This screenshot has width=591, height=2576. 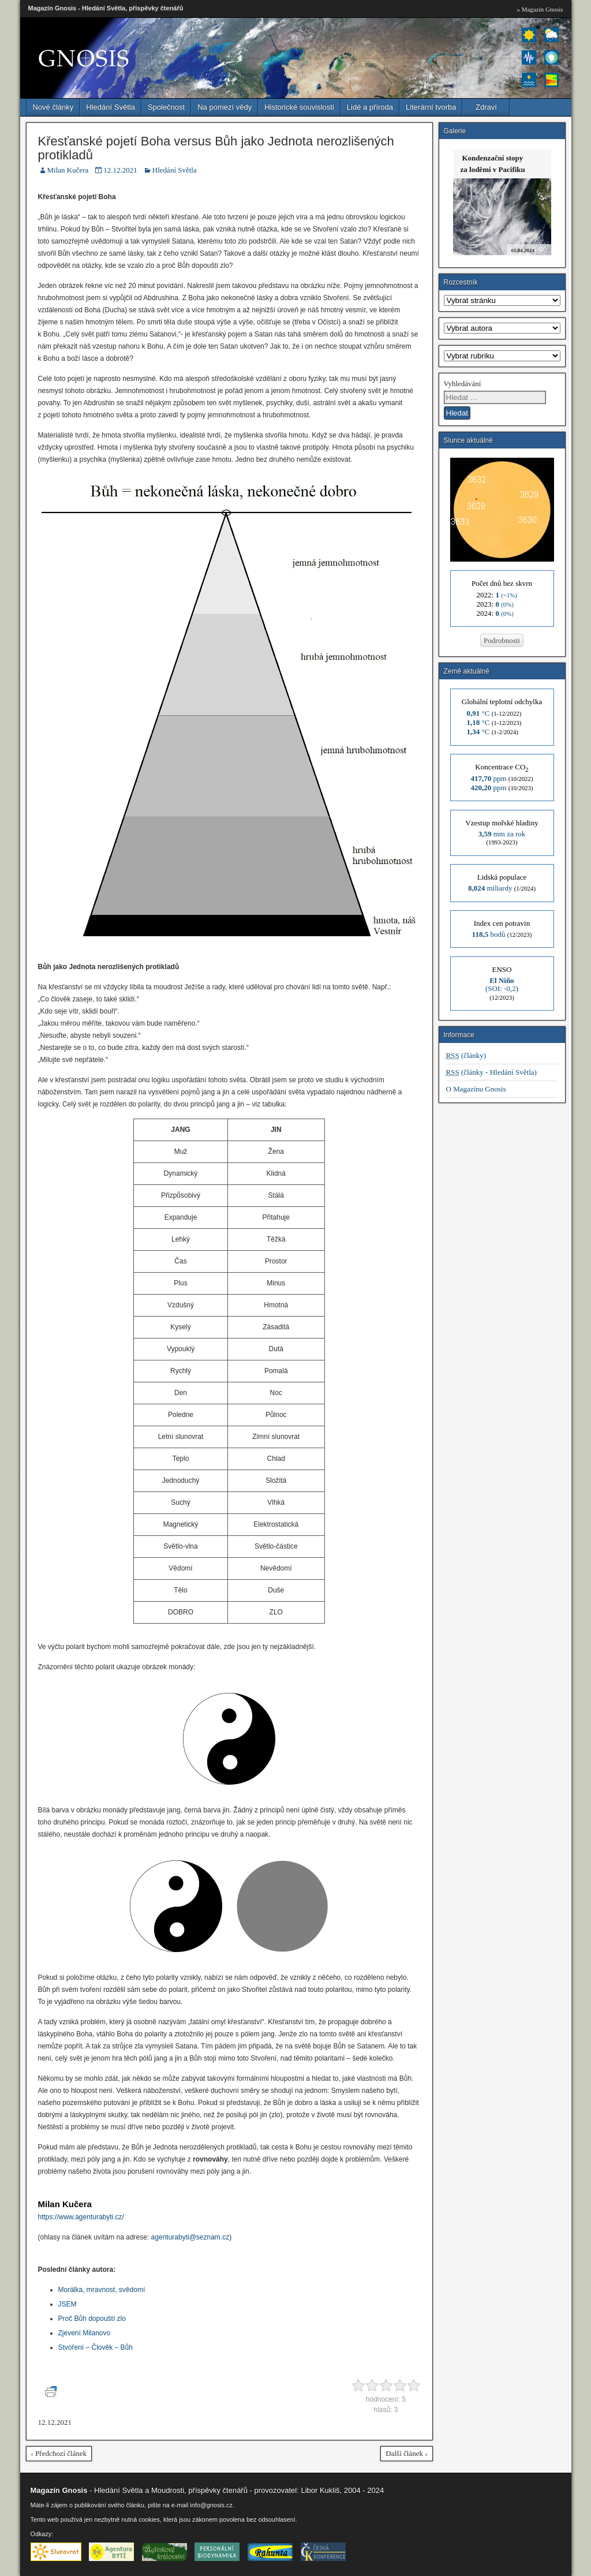 I want to click on Historické souvislosti, so click(x=299, y=107).